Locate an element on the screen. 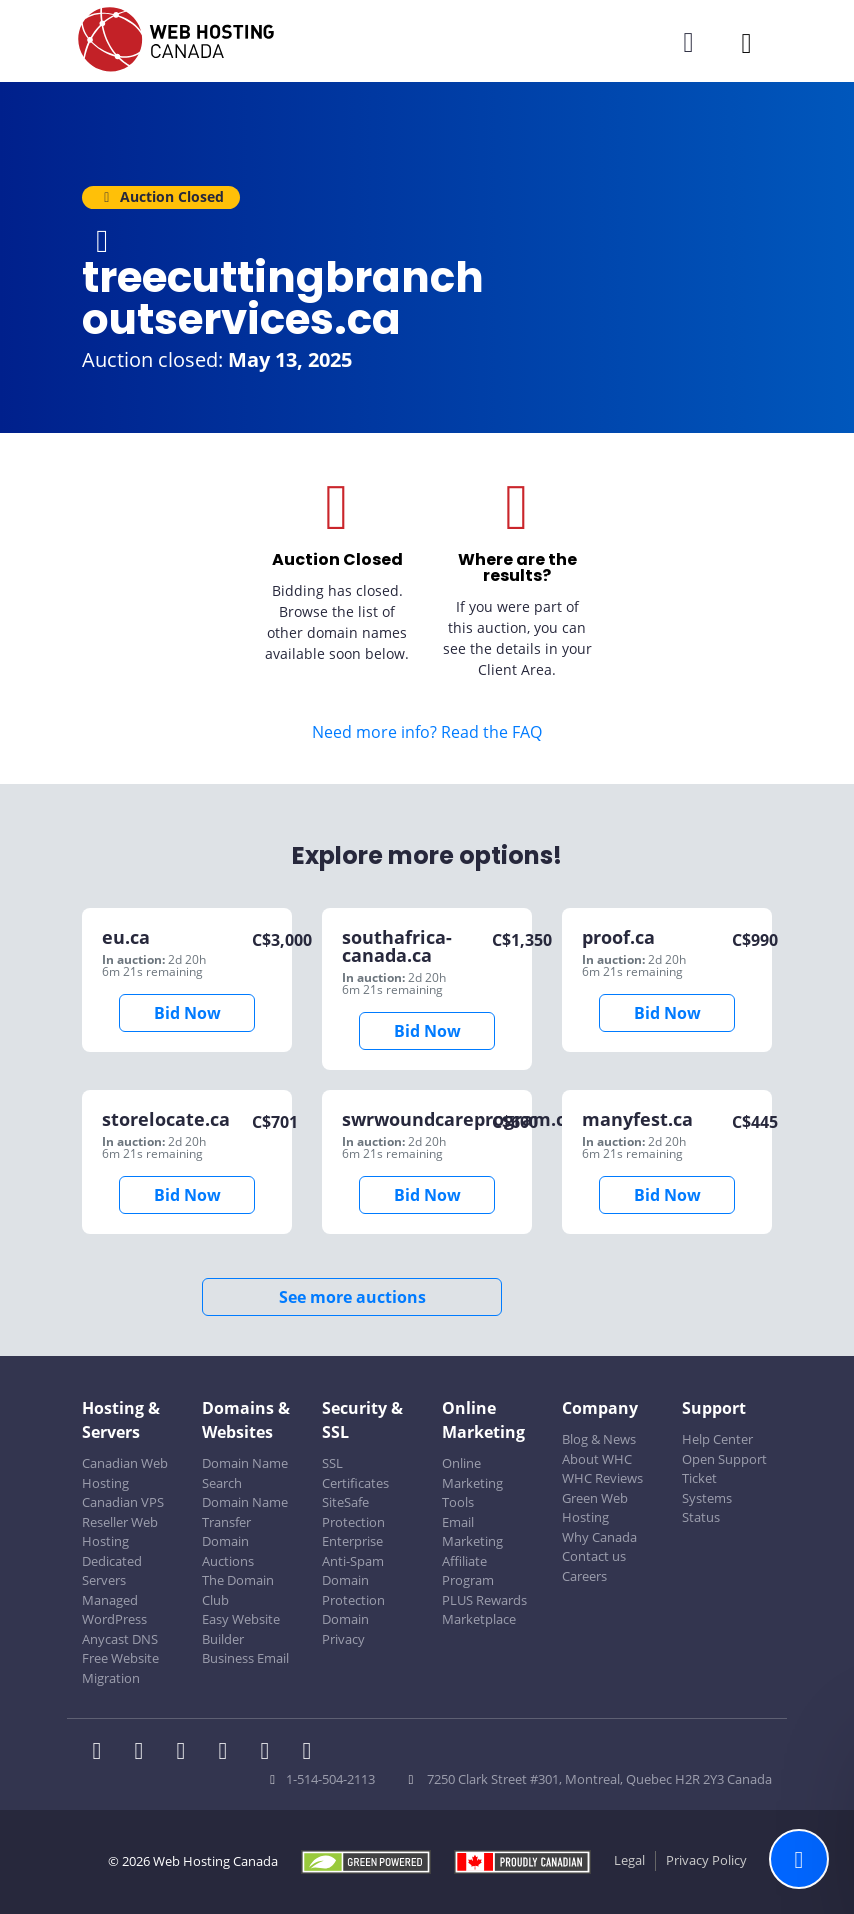  Business Email is located at coordinates (245, 1658).